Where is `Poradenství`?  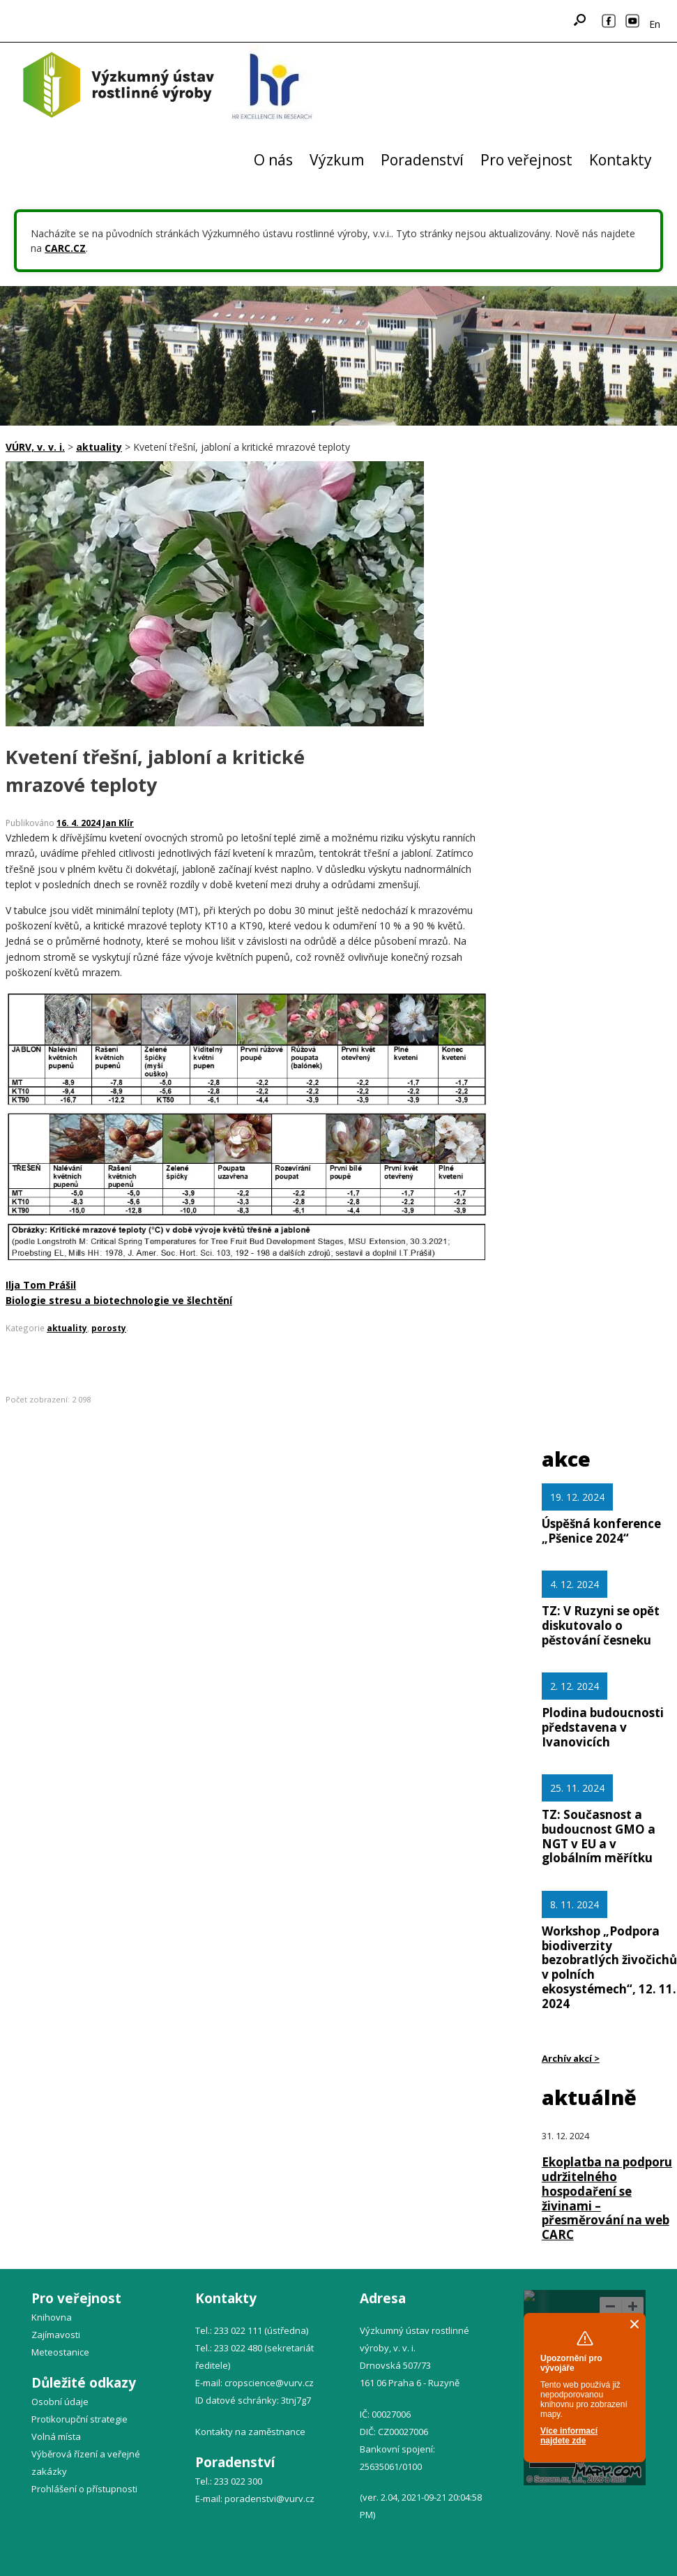 Poradenství is located at coordinates (422, 160).